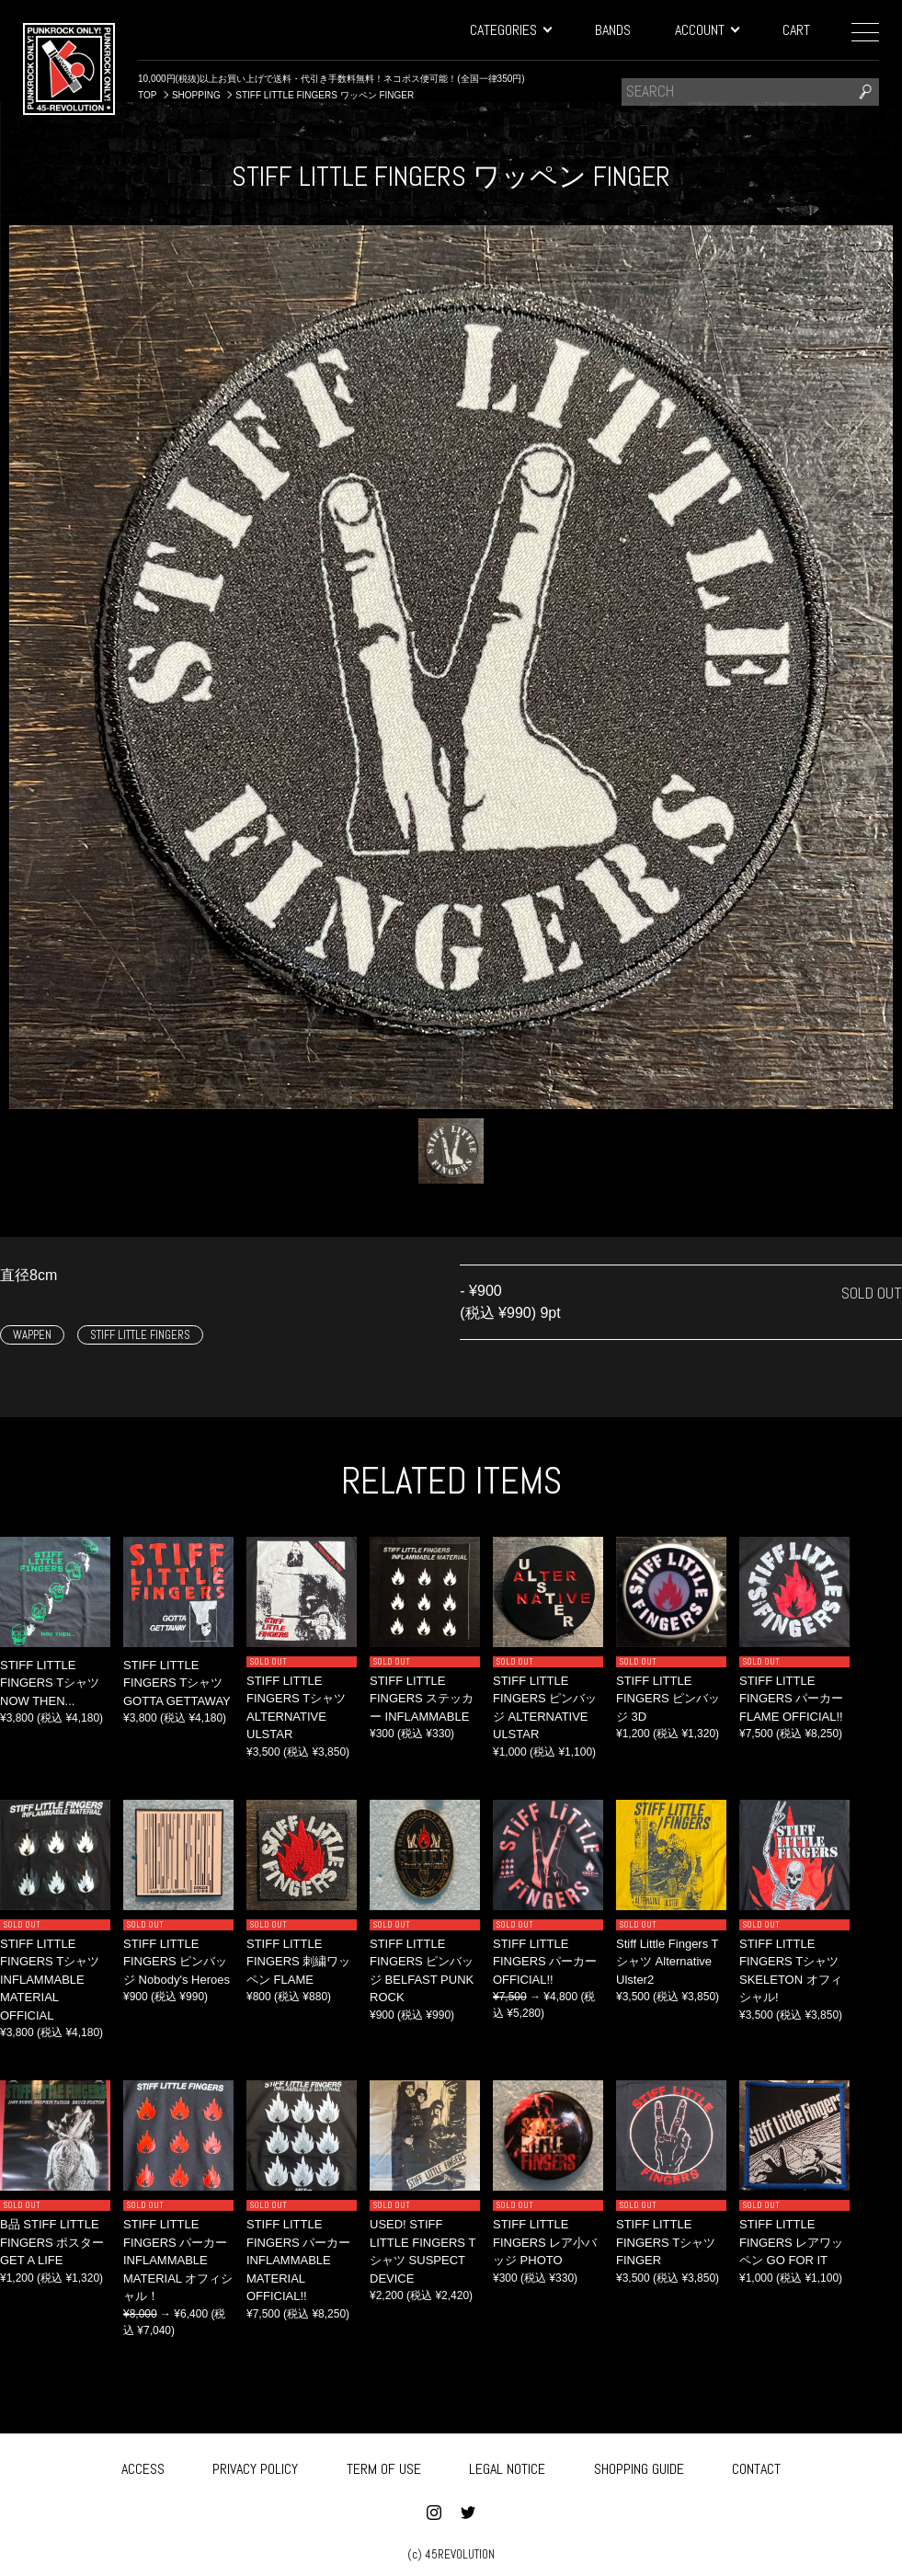 The height and width of the screenshot is (2576, 902). What do you see at coordinates (706, 30) in the screenshot?
I see `ACCOUNT` at bounding box center [706, 30].